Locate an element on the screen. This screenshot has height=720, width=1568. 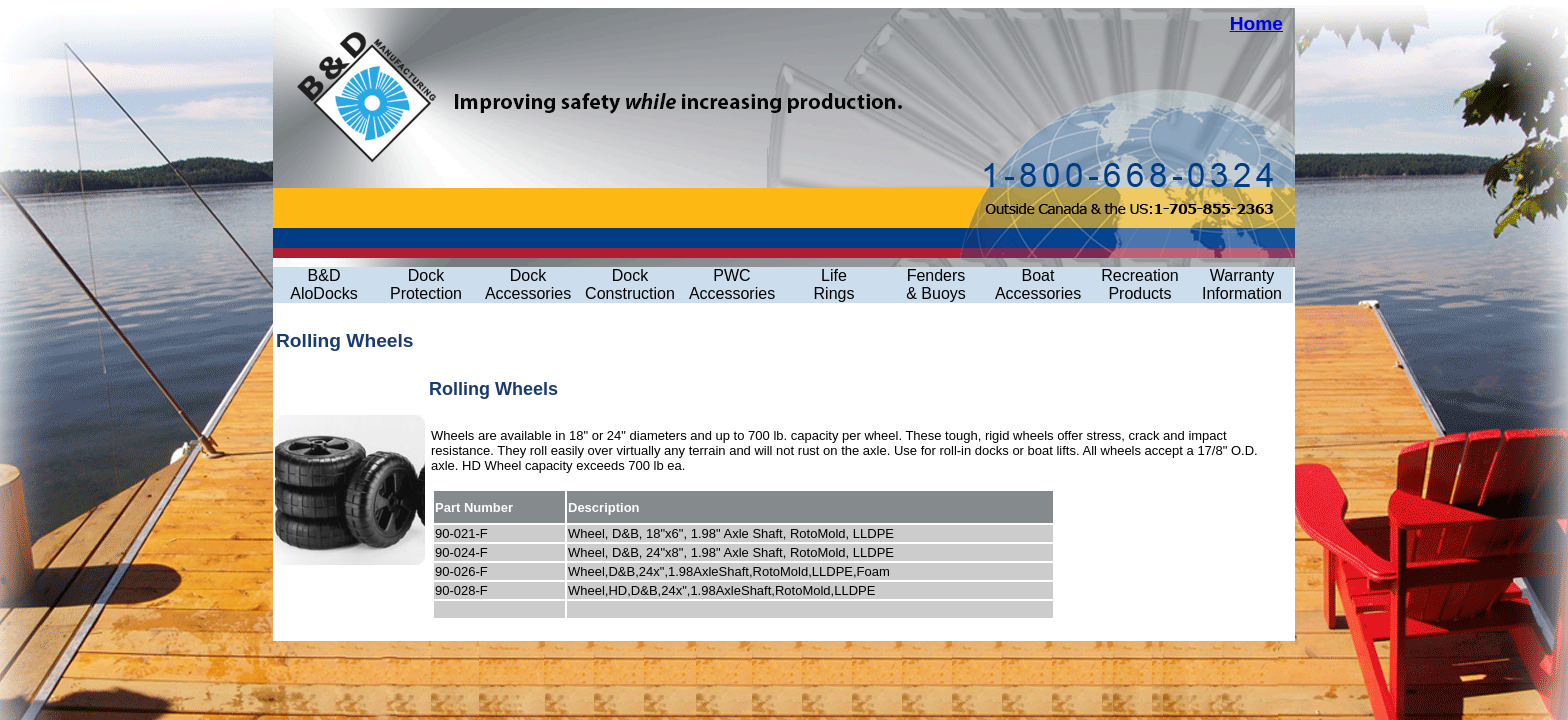
B&D AloDocks is located at coordinates (324, 284).